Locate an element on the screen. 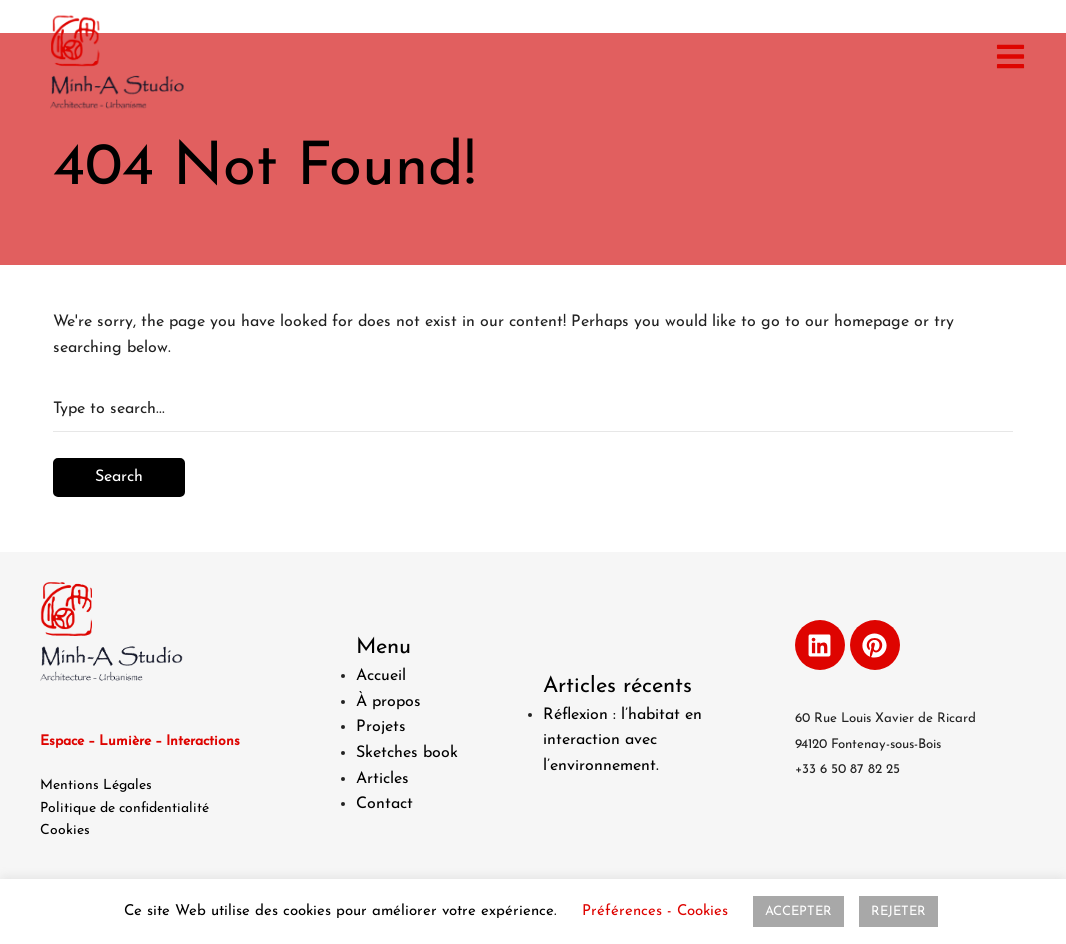 The image size is (1066, 944). Sketches book is located at coordinates (407, 753).